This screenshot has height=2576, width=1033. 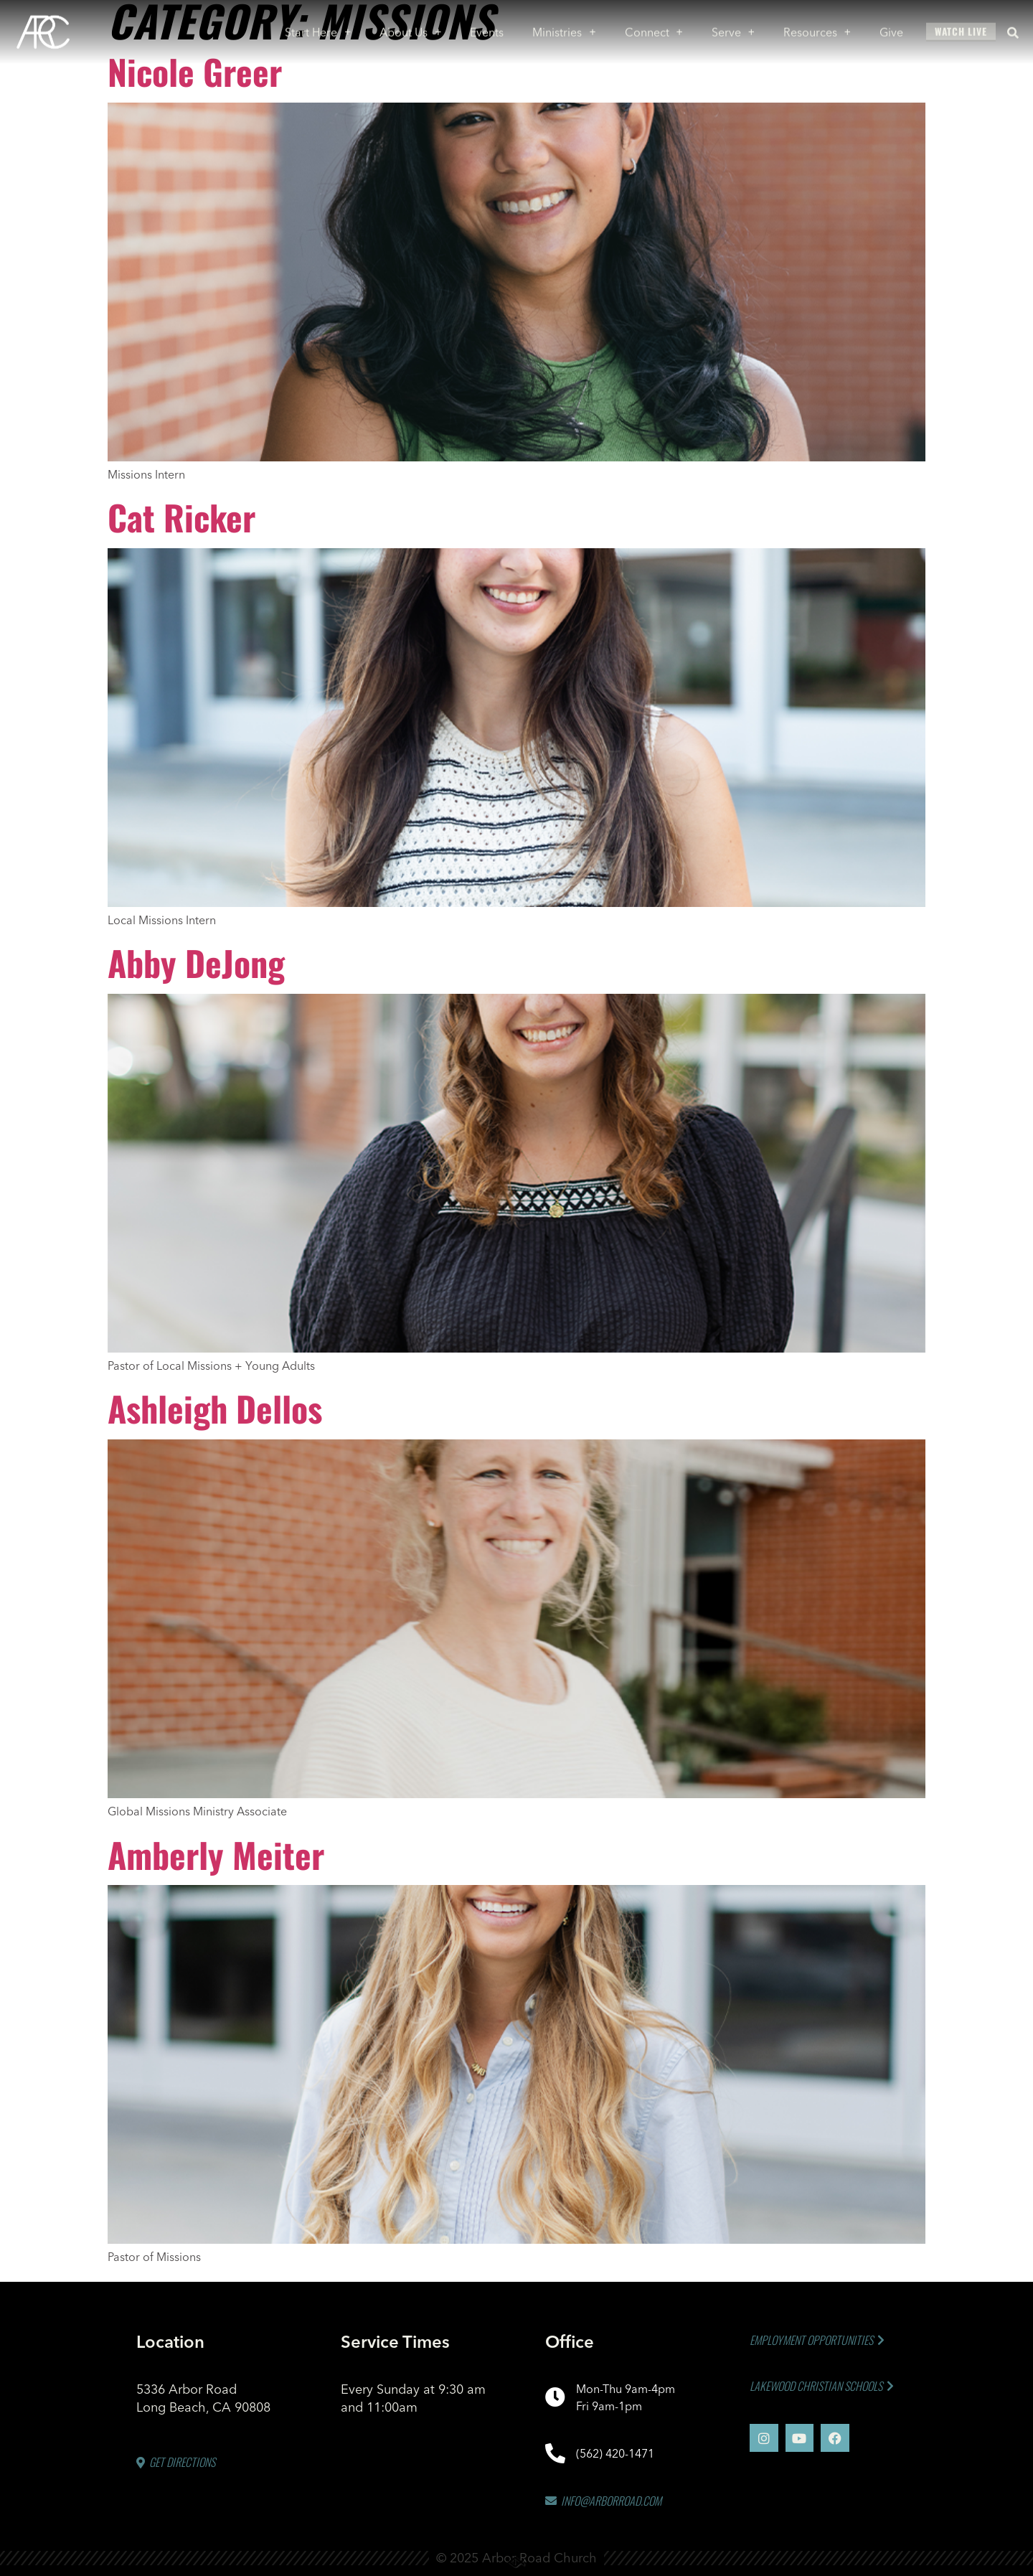 What do you see at coordinates (196, 962) in the screenshot?
I see `Abby DeJong` at bounding box center [196, 962].